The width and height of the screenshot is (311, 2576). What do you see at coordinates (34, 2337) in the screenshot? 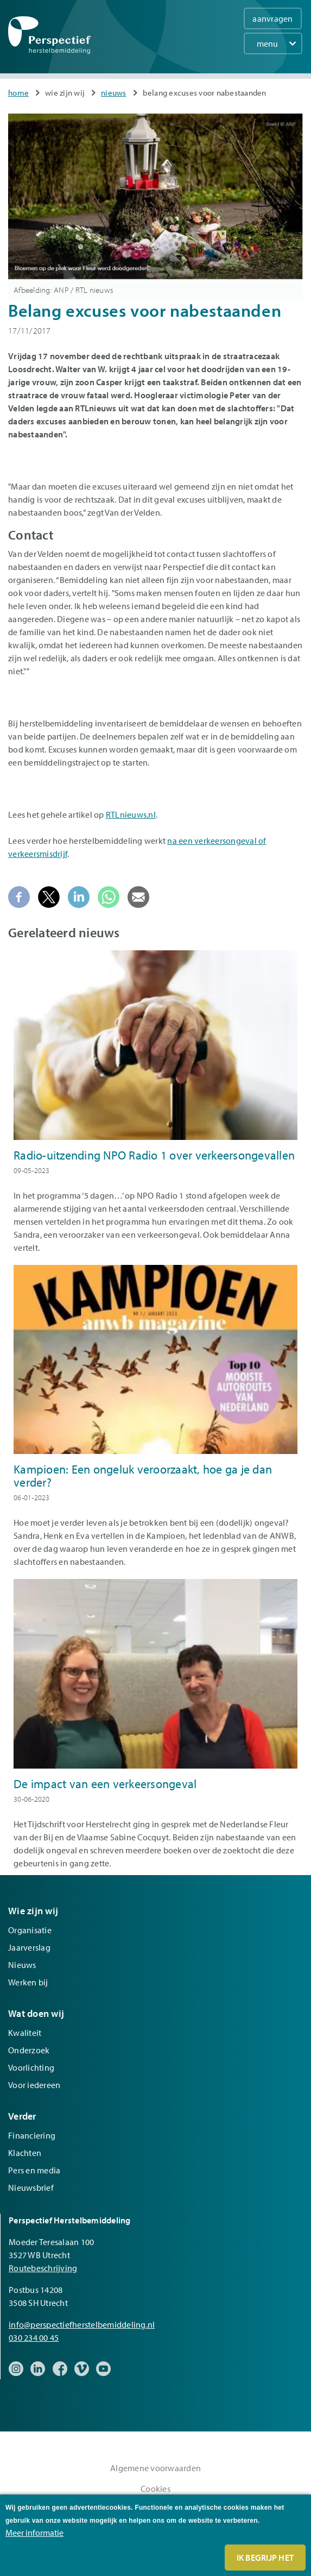
I see `030 234 00 45` at bounding box center [34, 2337].